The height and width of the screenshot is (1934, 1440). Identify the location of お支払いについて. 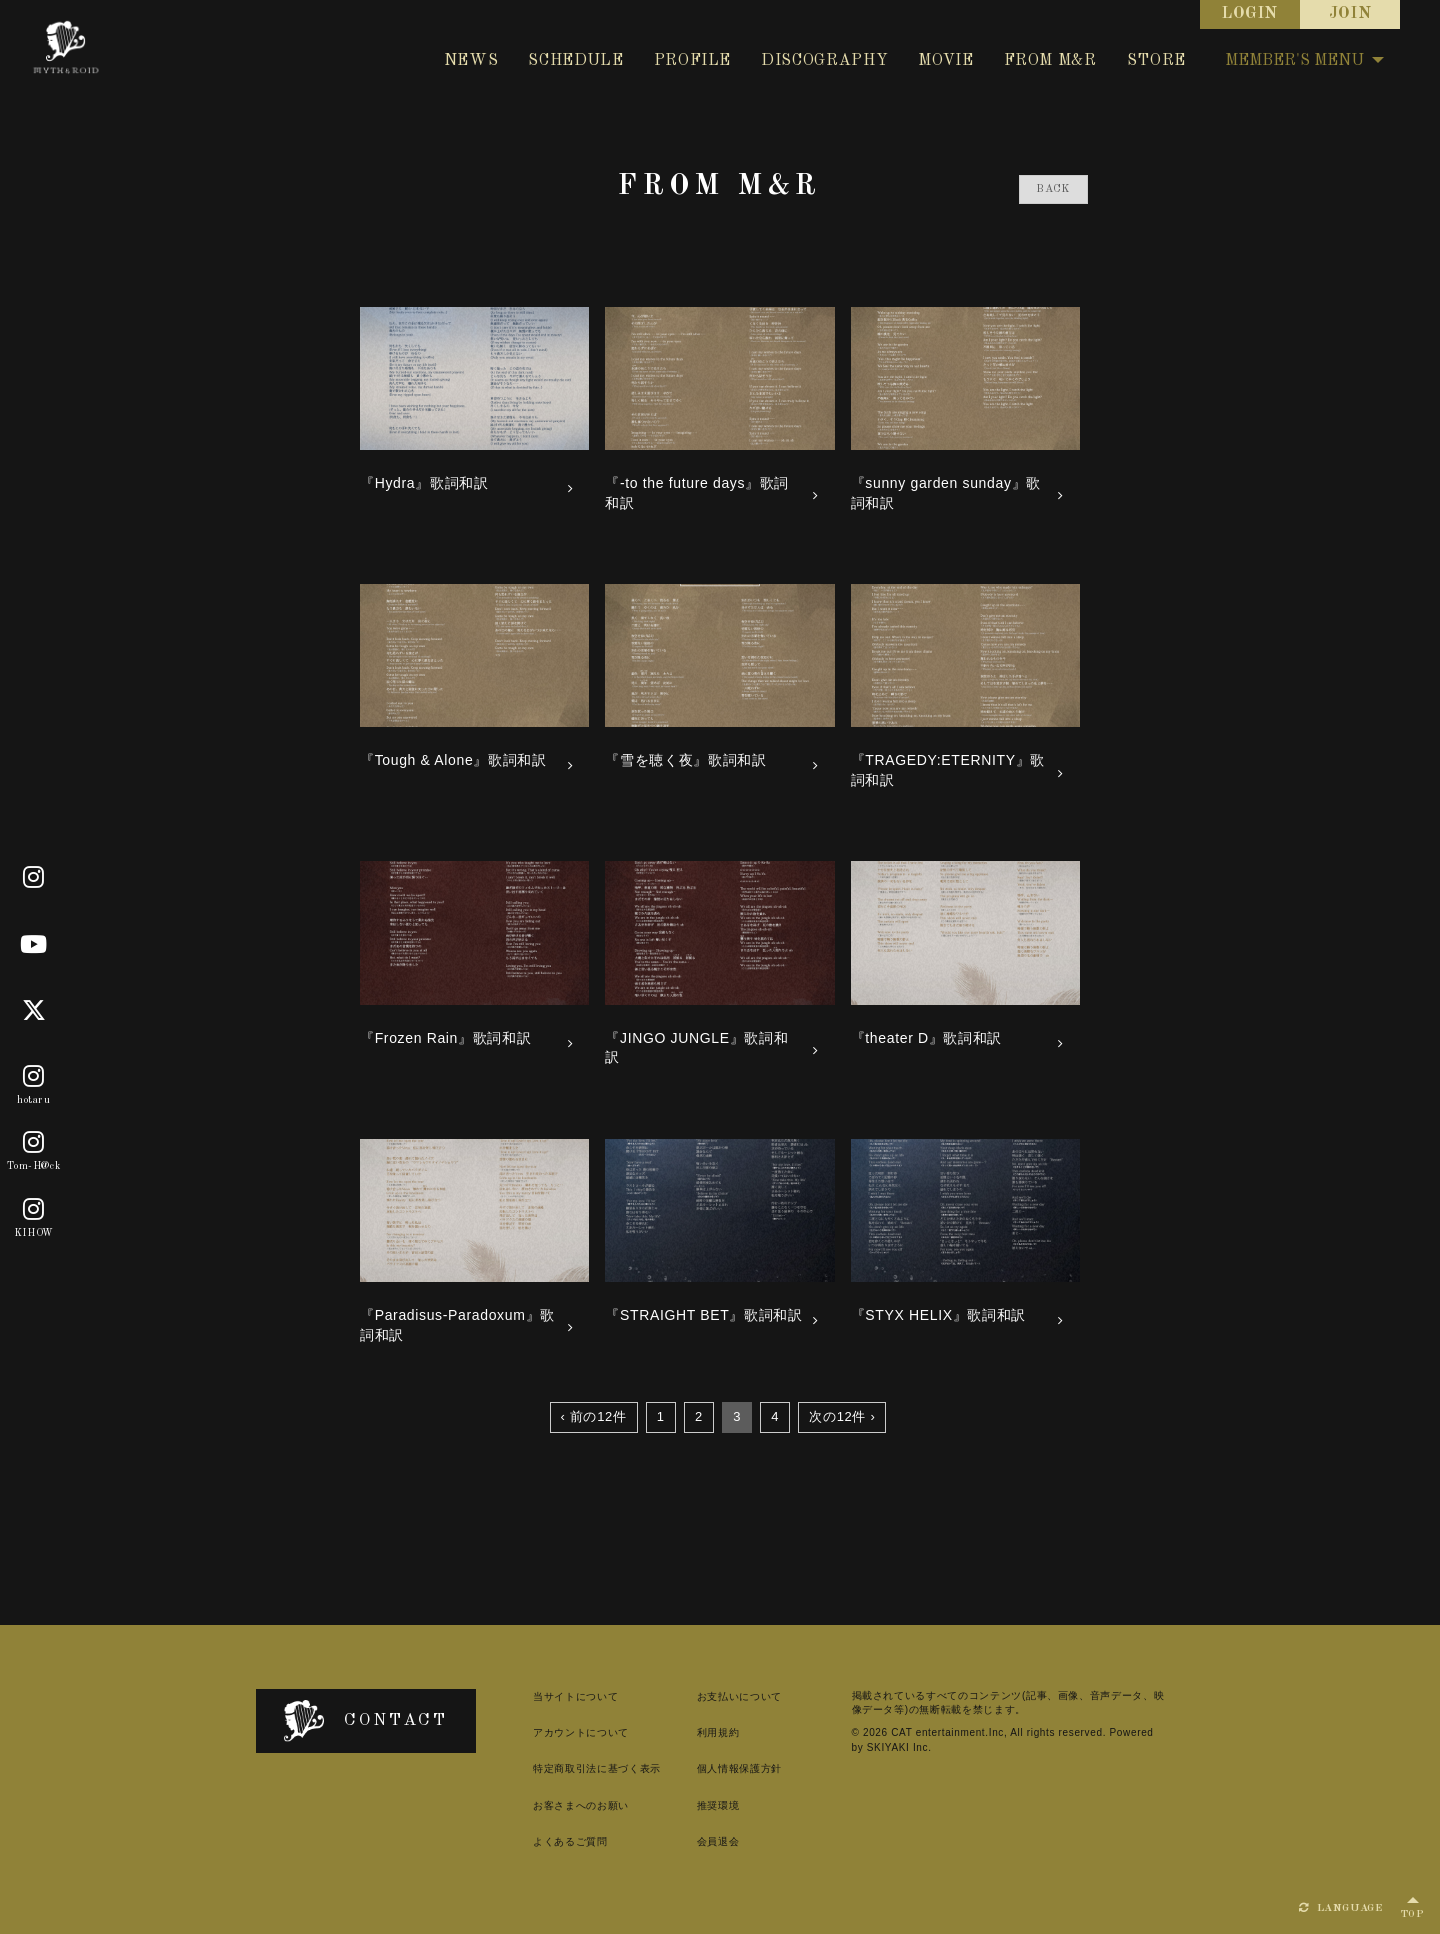
(739, 1696).